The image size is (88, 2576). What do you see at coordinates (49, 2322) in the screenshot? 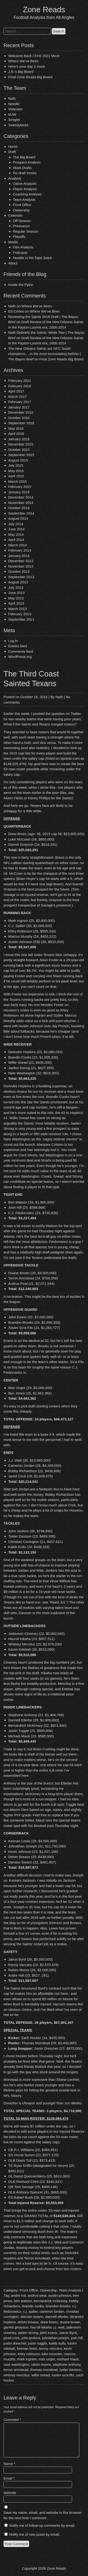
I see `drew brees` at bounding box center [49, 2322].